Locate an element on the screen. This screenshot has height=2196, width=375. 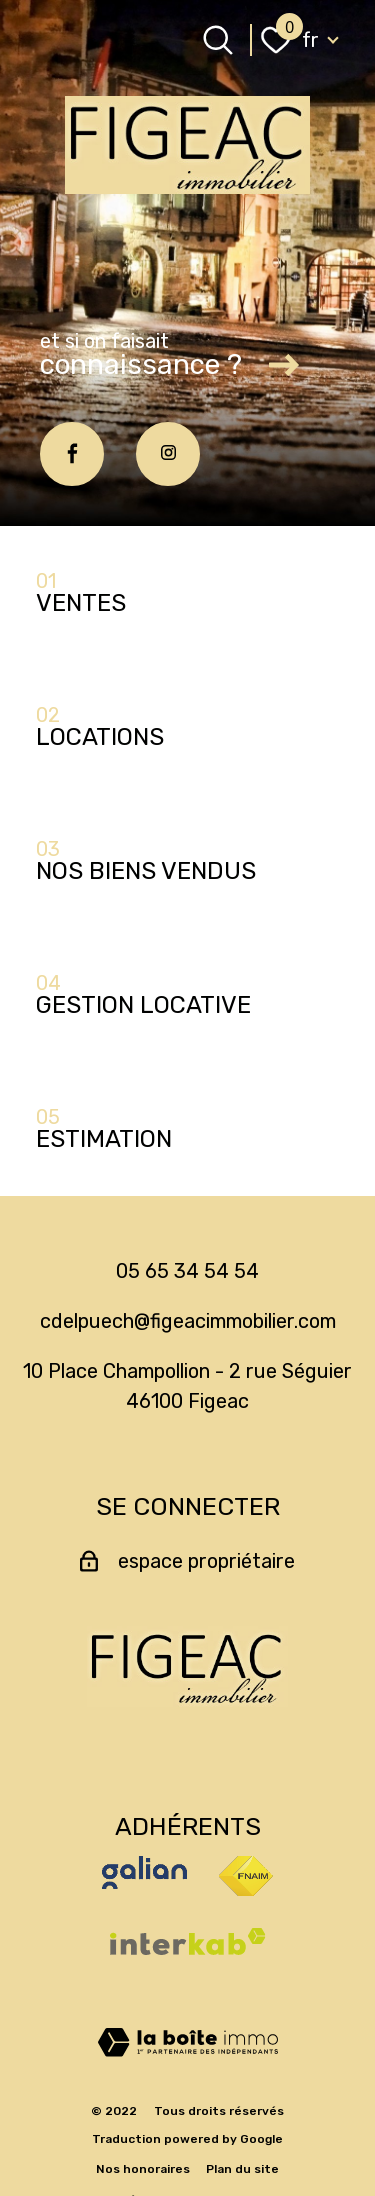
cdelpuech@figeacimmobilier.com is located at coordinates (188, 1321).